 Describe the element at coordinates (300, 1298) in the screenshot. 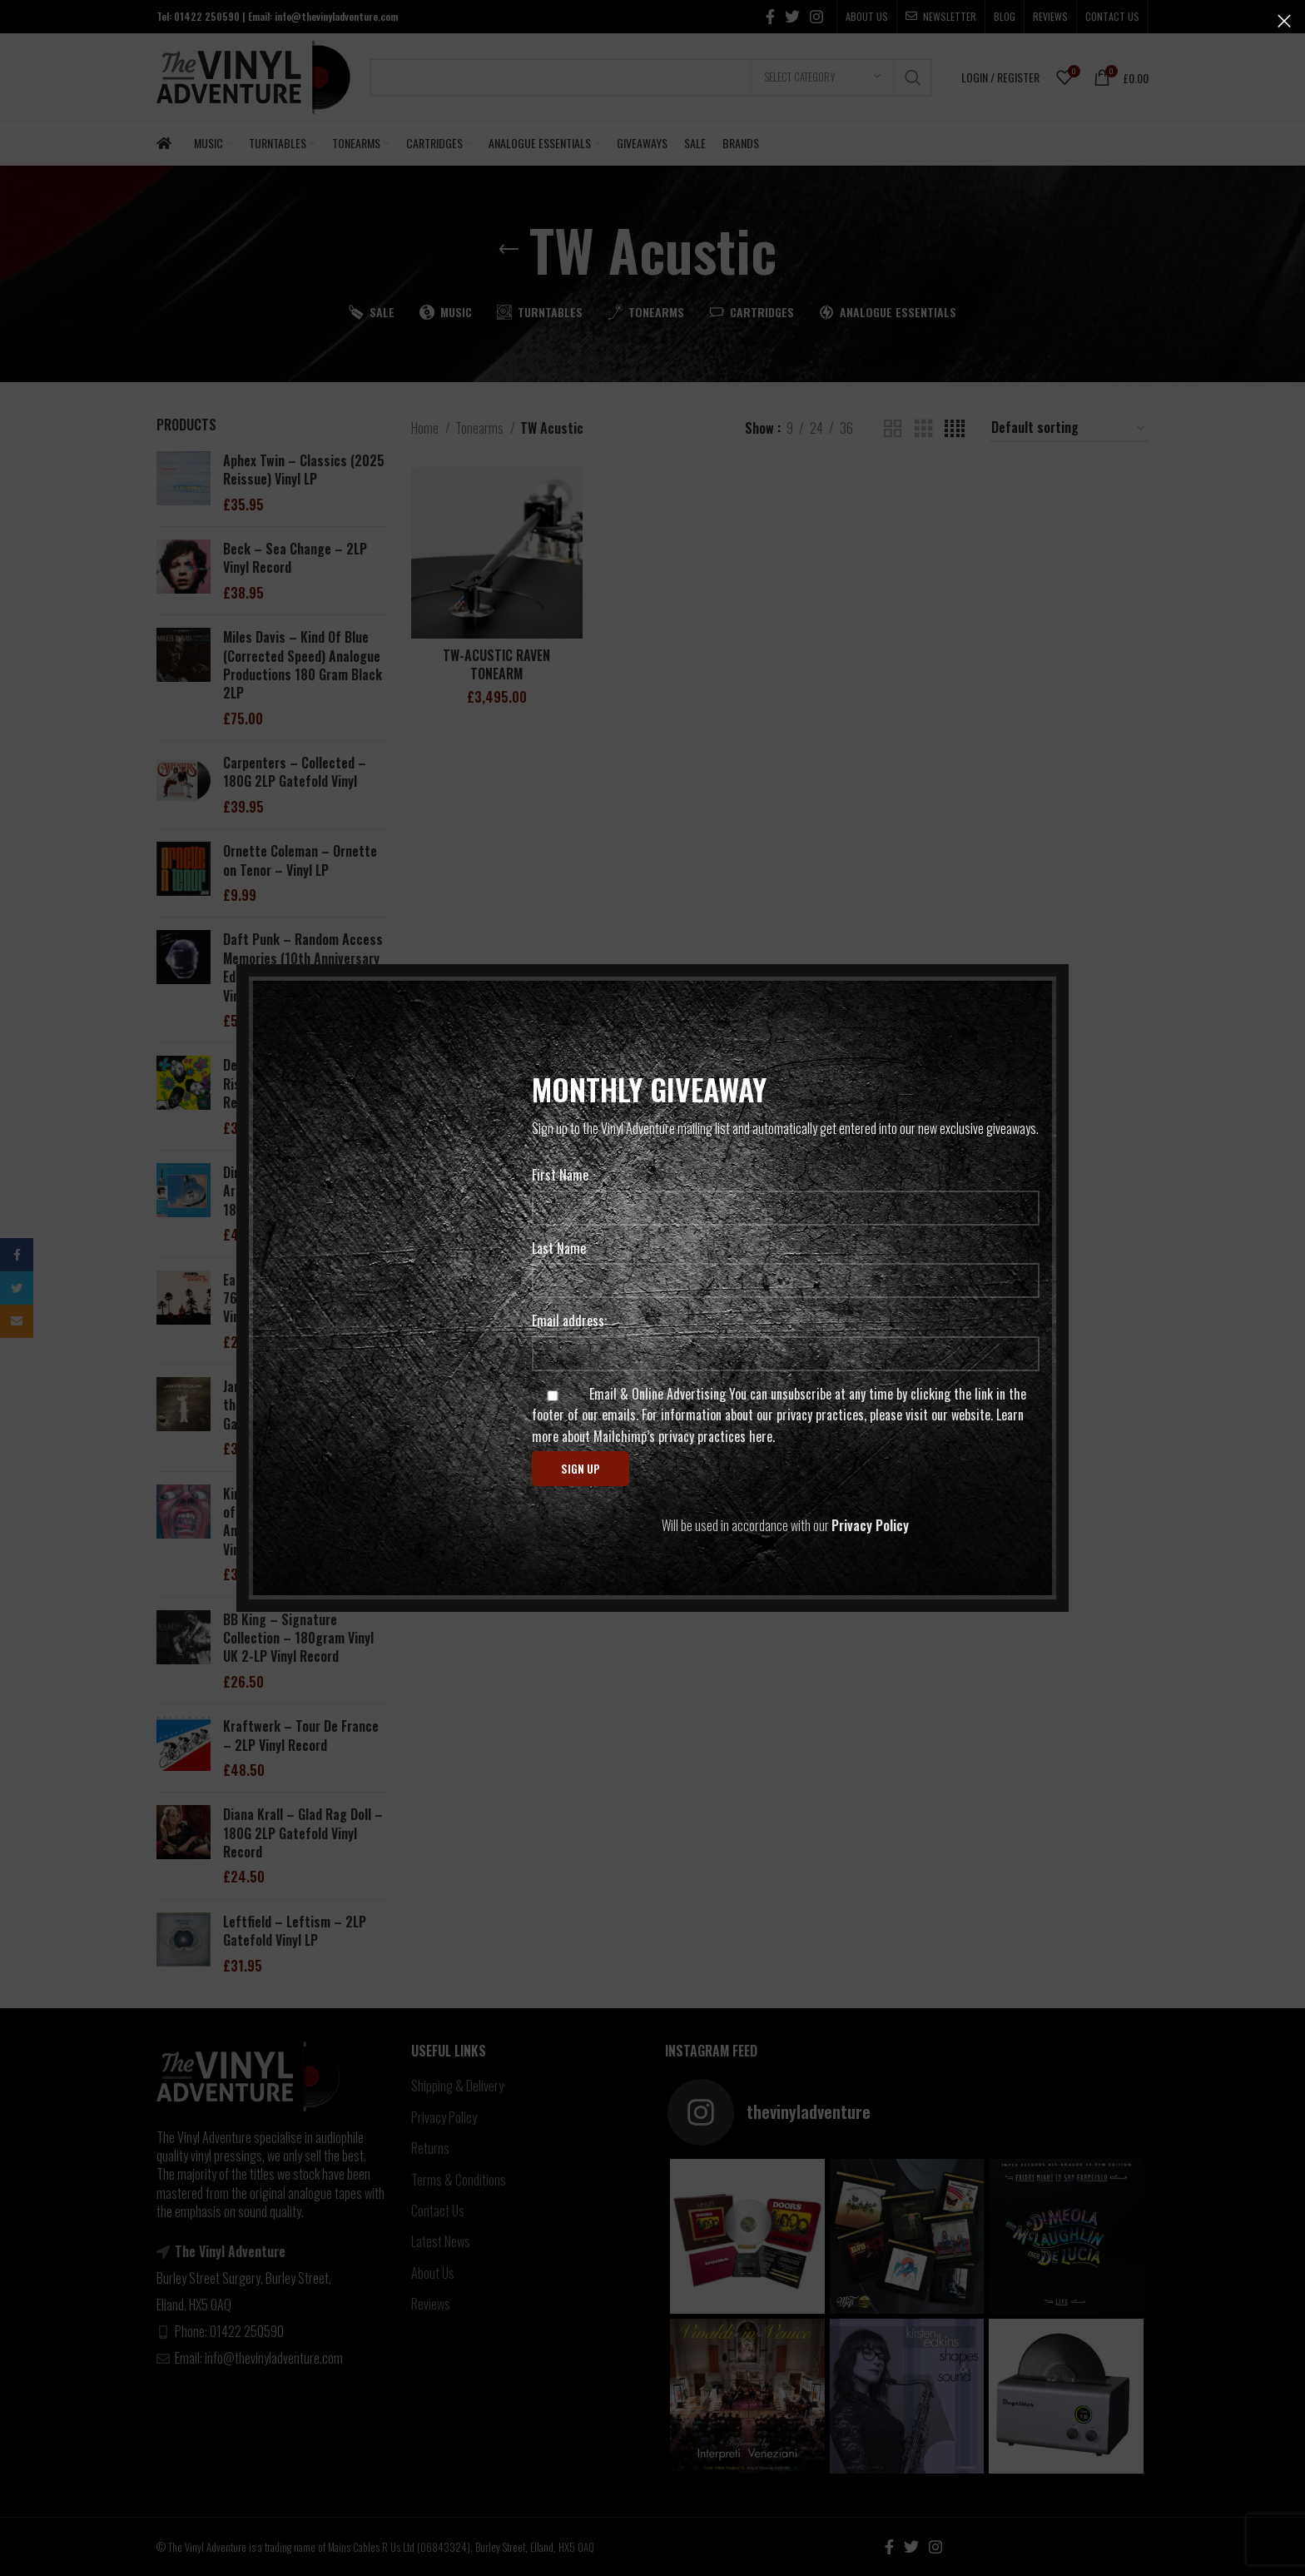

I see `Eagles – Live At The Forum 76 – 2LP Gatefold Sleeve – Vinyl Record` at that location.